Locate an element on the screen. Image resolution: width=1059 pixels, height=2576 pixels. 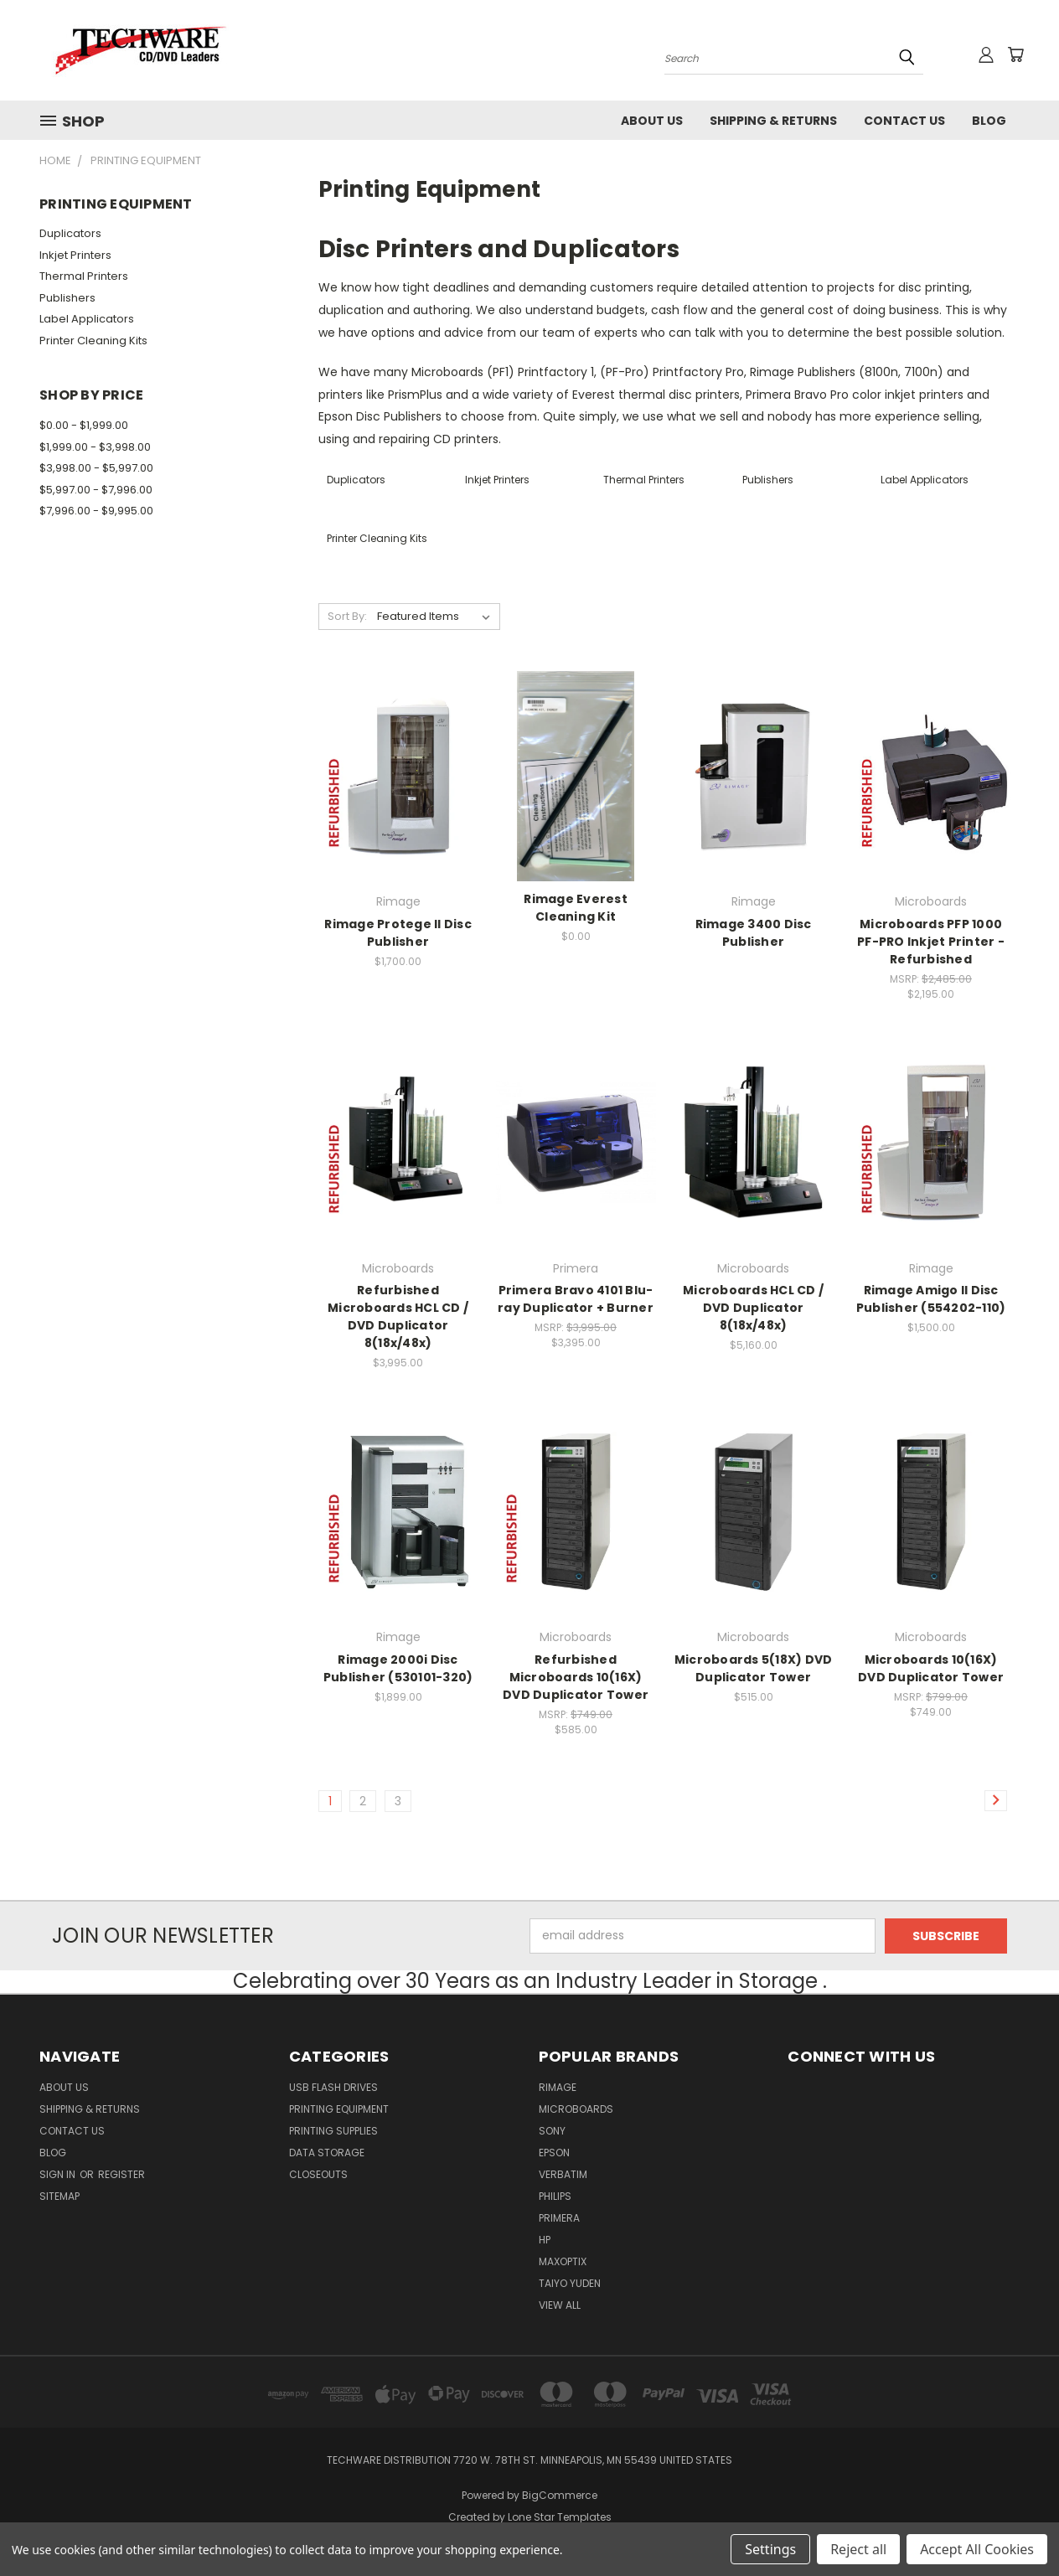
Epson is located at coordinates (554, 2152).